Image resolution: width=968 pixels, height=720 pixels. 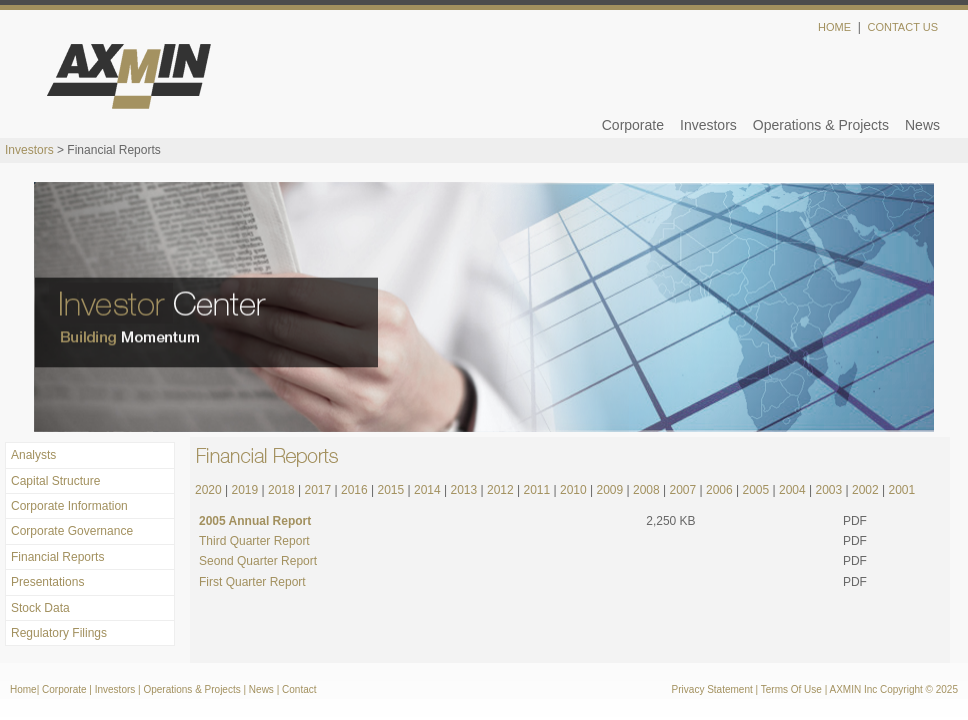 What do you see at coordinates (427, 490) in the screenshot?
I see `2014` at bounding box center [427, 490].